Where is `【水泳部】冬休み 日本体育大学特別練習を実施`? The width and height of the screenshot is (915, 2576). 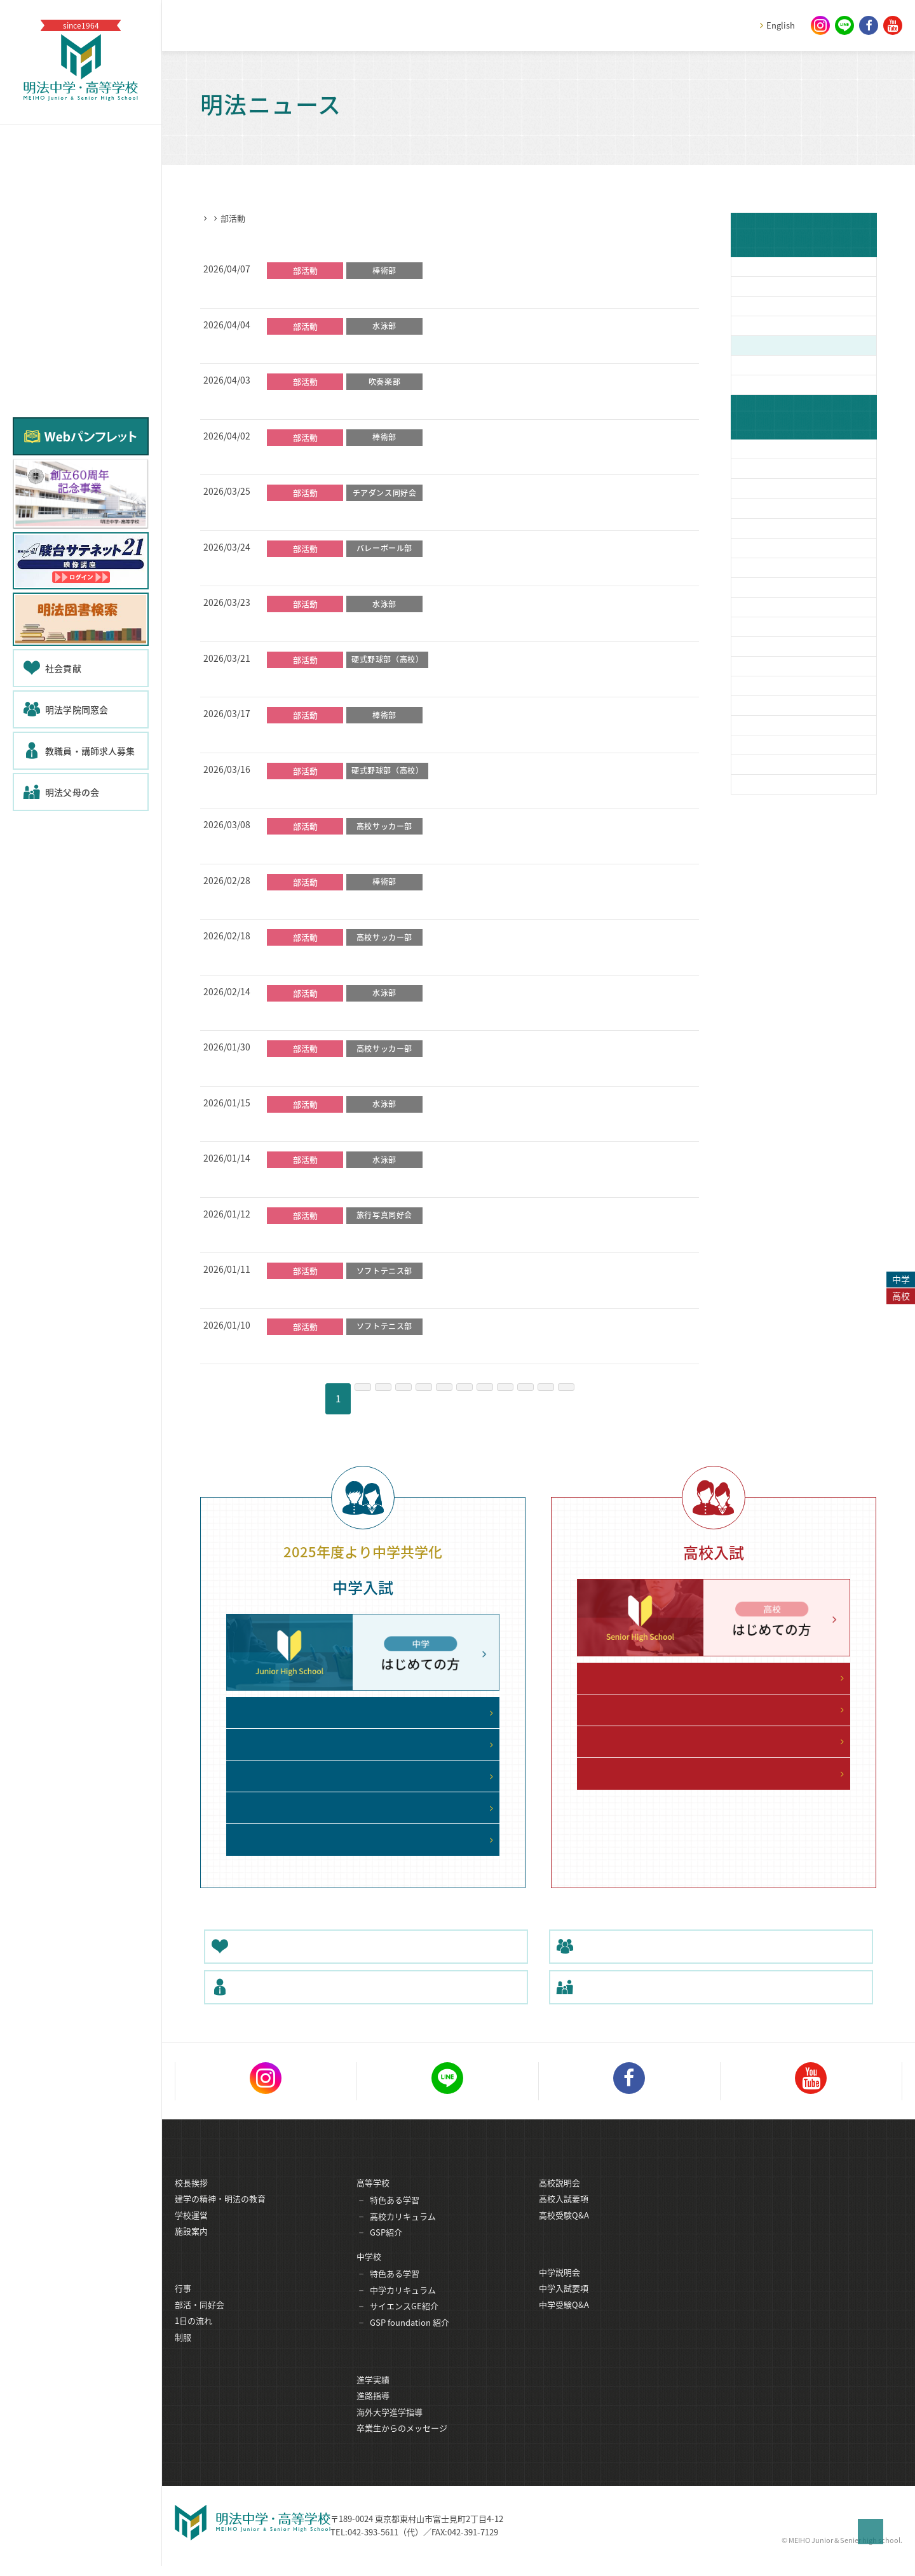 【水泳部】冬休み 日本体育大学特別練習を実施 is located at coordinates (368, 1180).